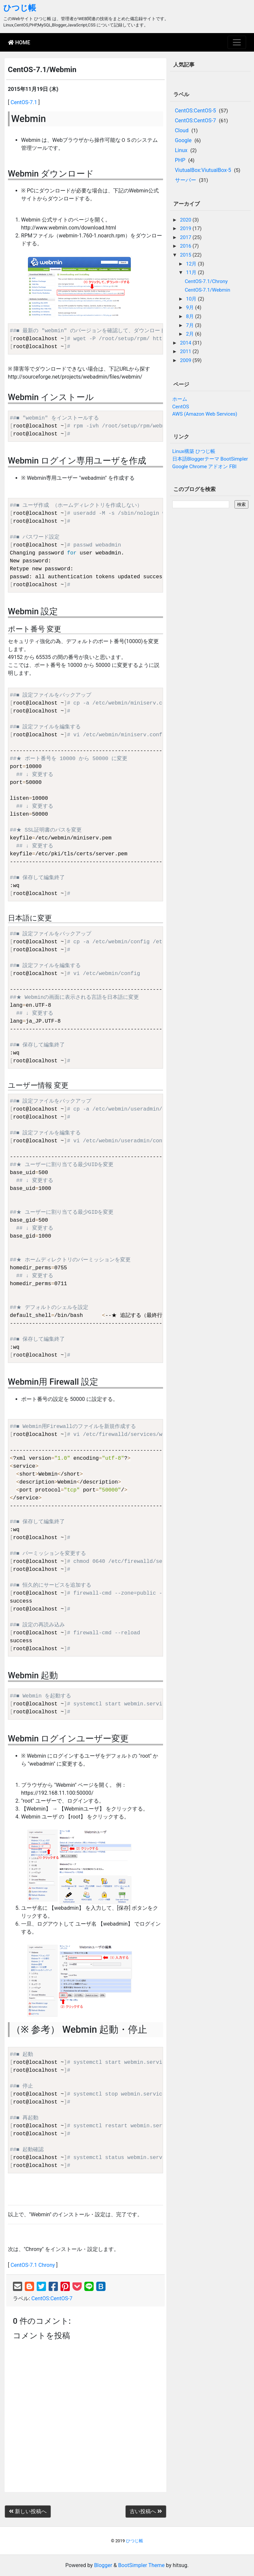  Describe the element at coordinates (103, 2565) in the screenshot. I see `Blogger` at that location.